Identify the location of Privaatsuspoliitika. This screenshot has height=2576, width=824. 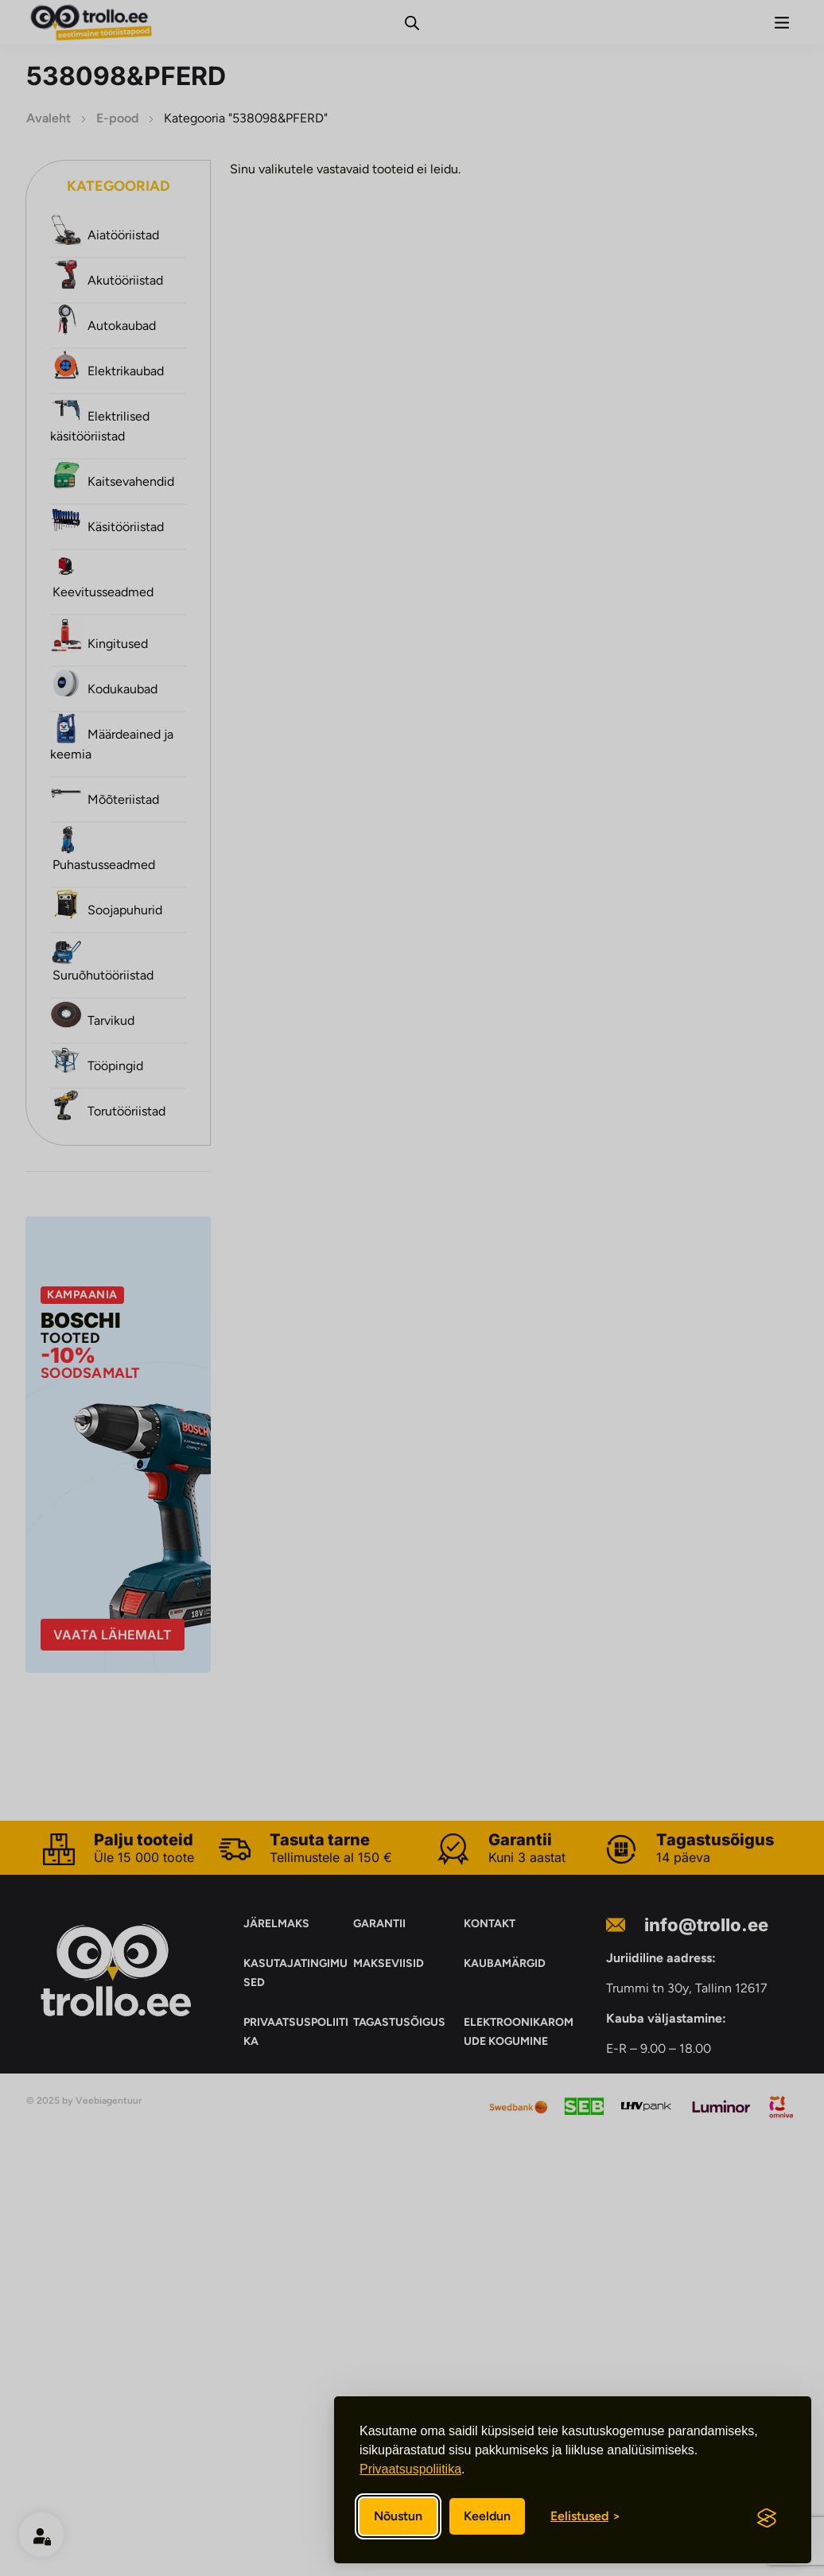
(410, 2469).